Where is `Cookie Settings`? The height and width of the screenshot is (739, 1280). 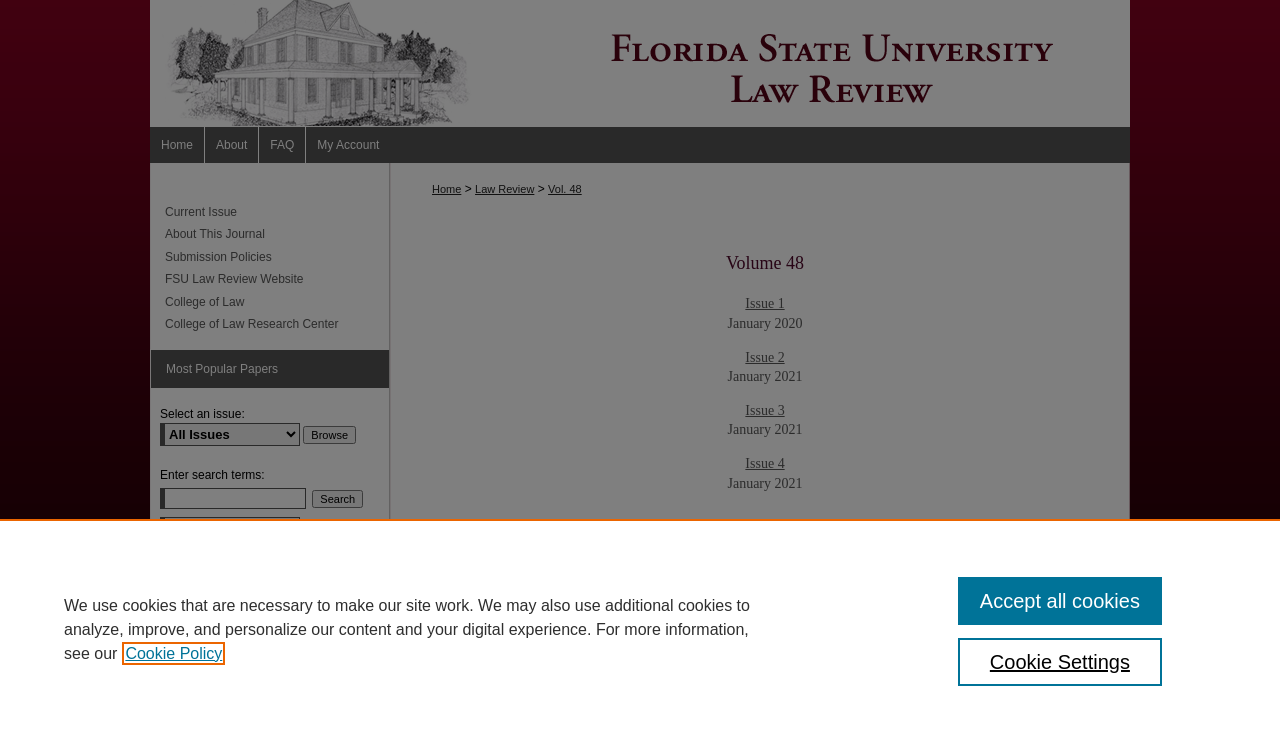 Cookie Settings is located at coordinates (1060, 662).